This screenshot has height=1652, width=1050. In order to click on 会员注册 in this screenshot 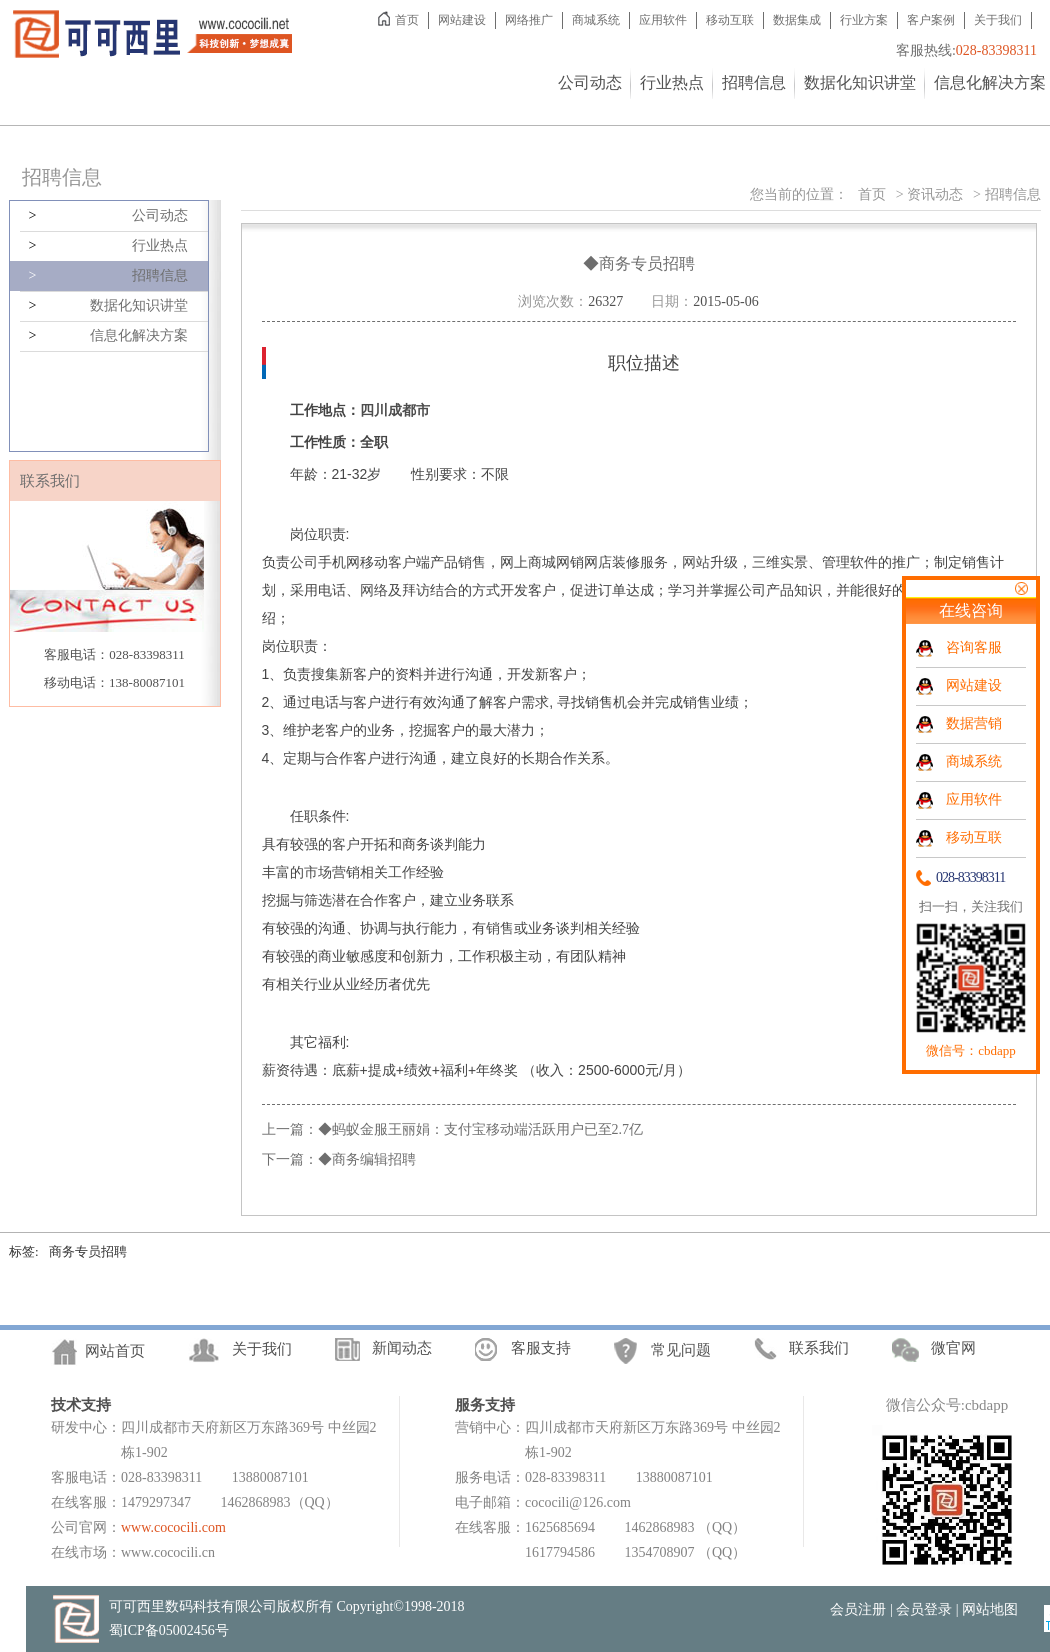, I will do `click(858, 1609)`.